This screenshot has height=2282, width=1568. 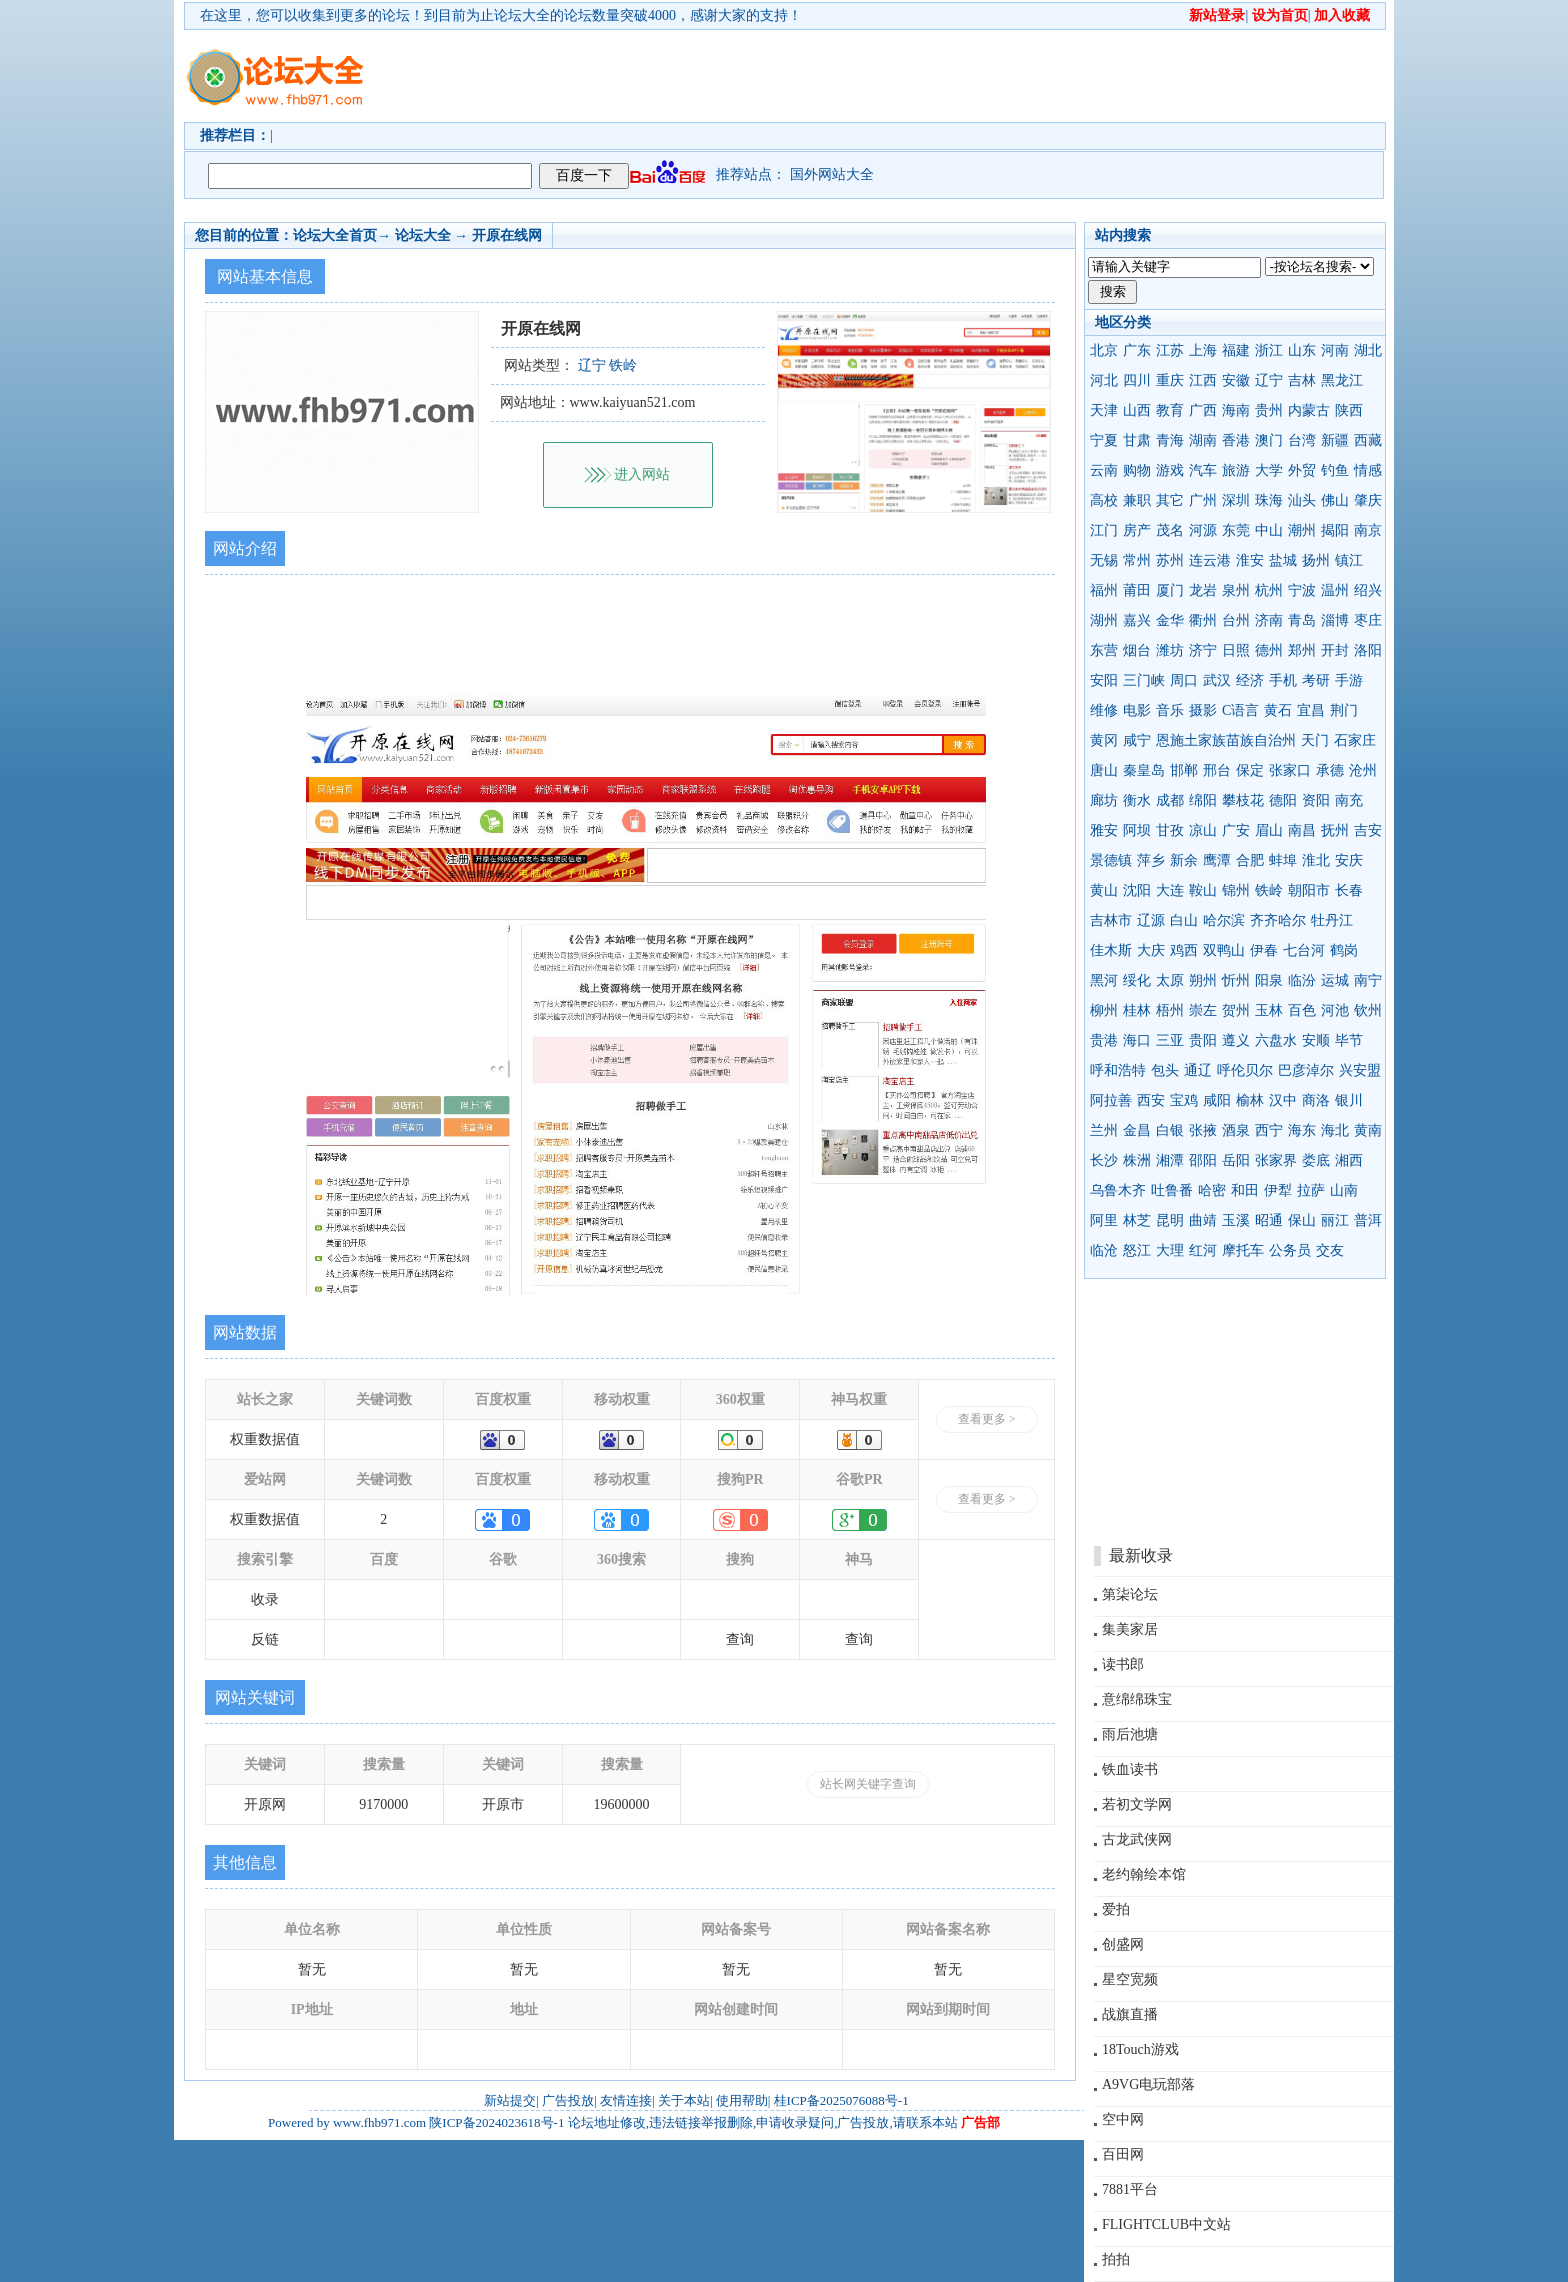 What do you see at coordinates (1316, 680) in the screenshot?
I see `考研` at bounding box center [1316, 680].